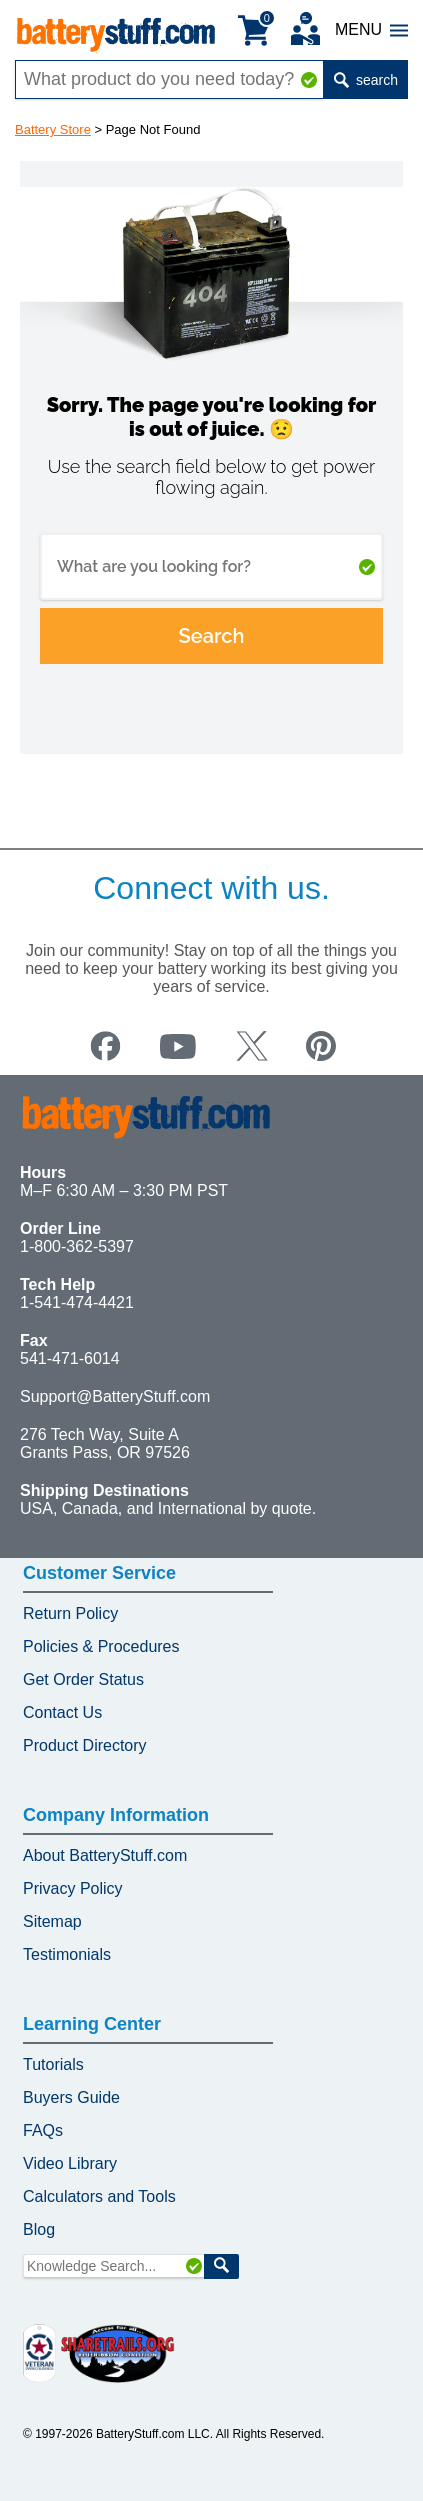  I want to click on Search, so click(212, 636).